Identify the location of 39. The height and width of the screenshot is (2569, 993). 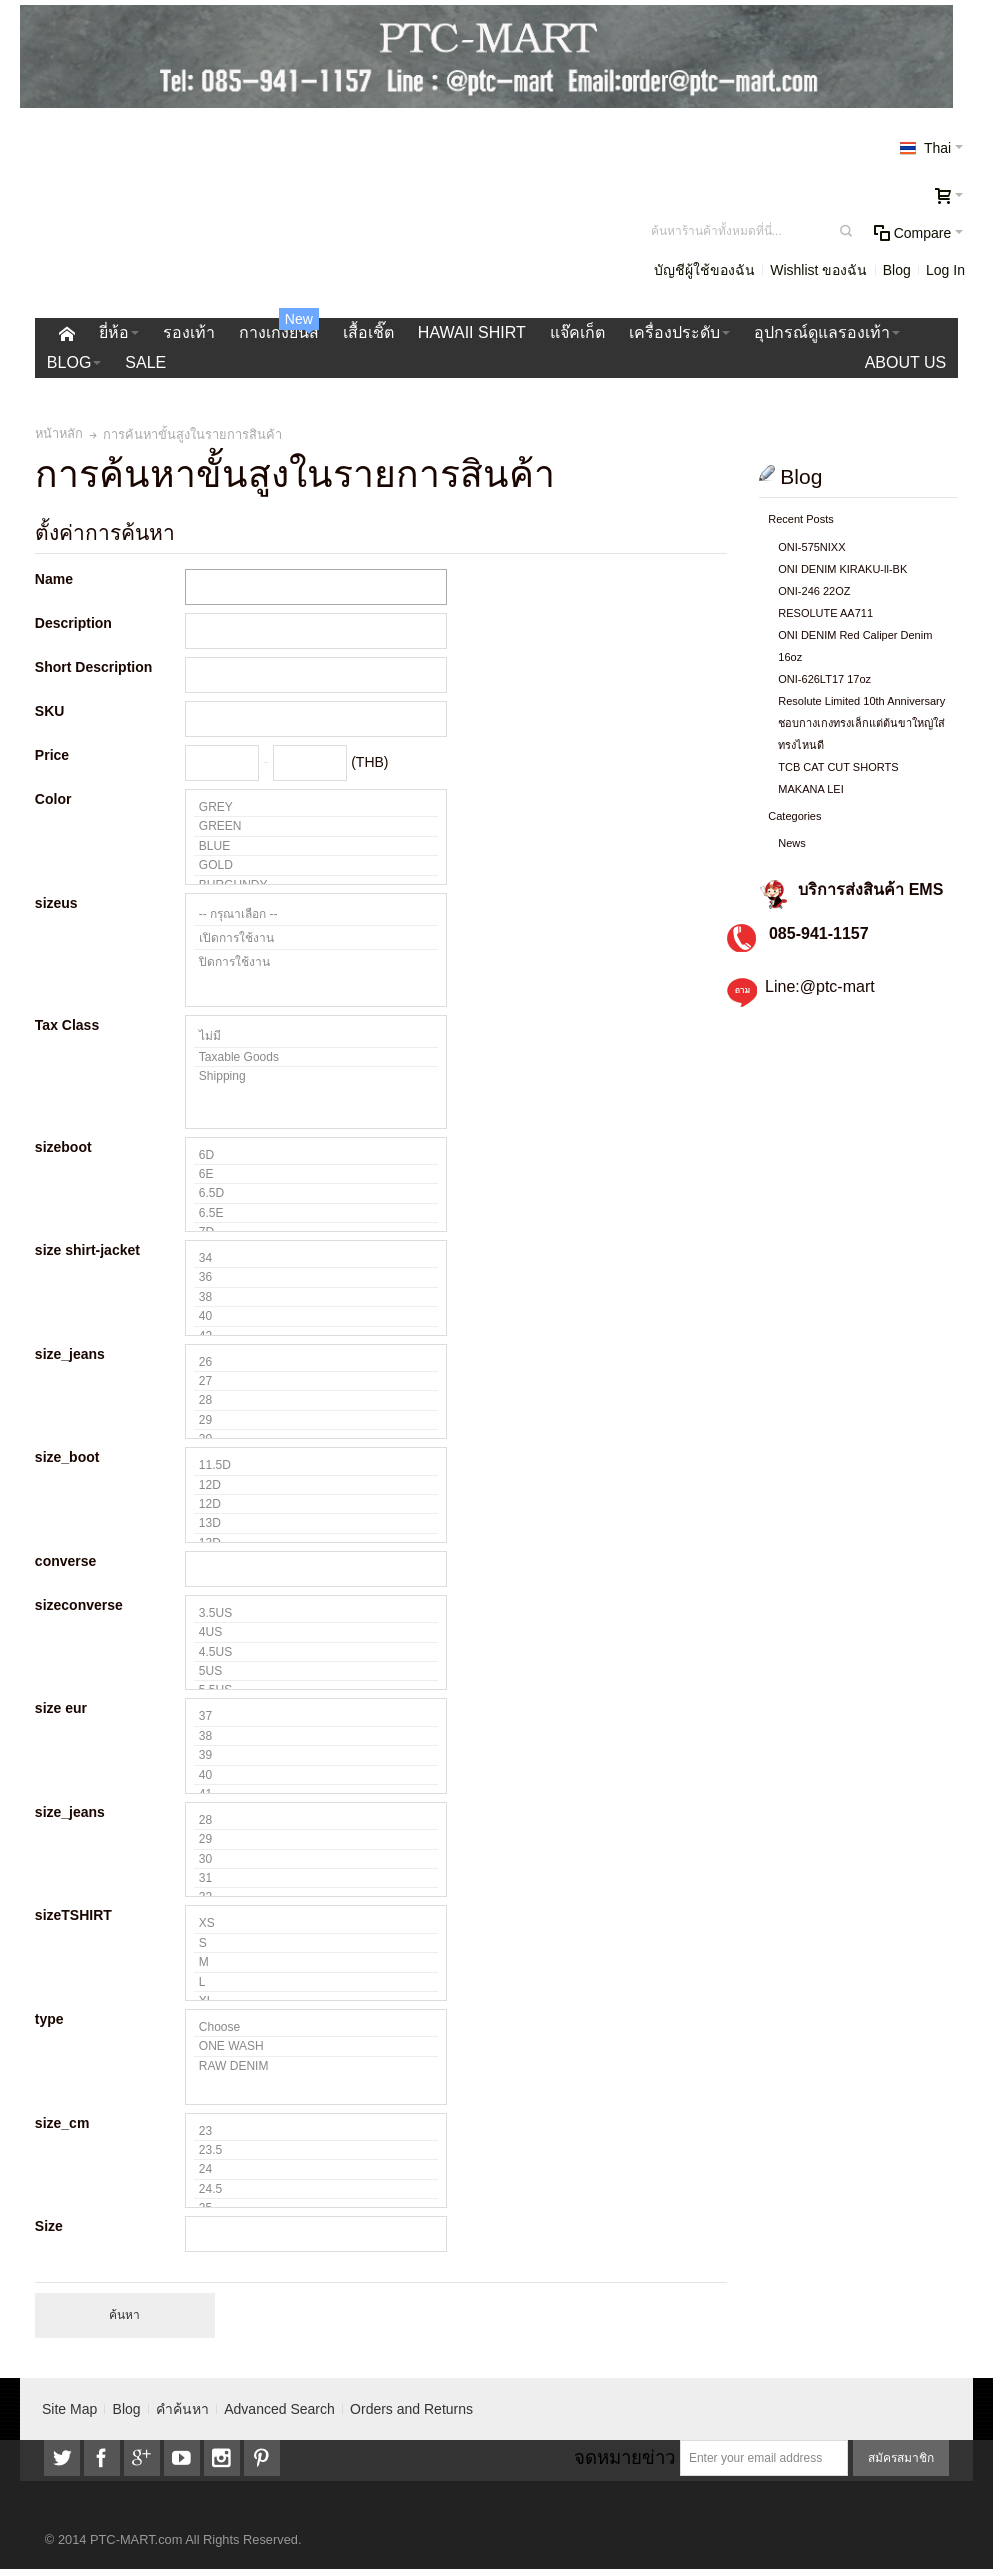
(316, 1755).